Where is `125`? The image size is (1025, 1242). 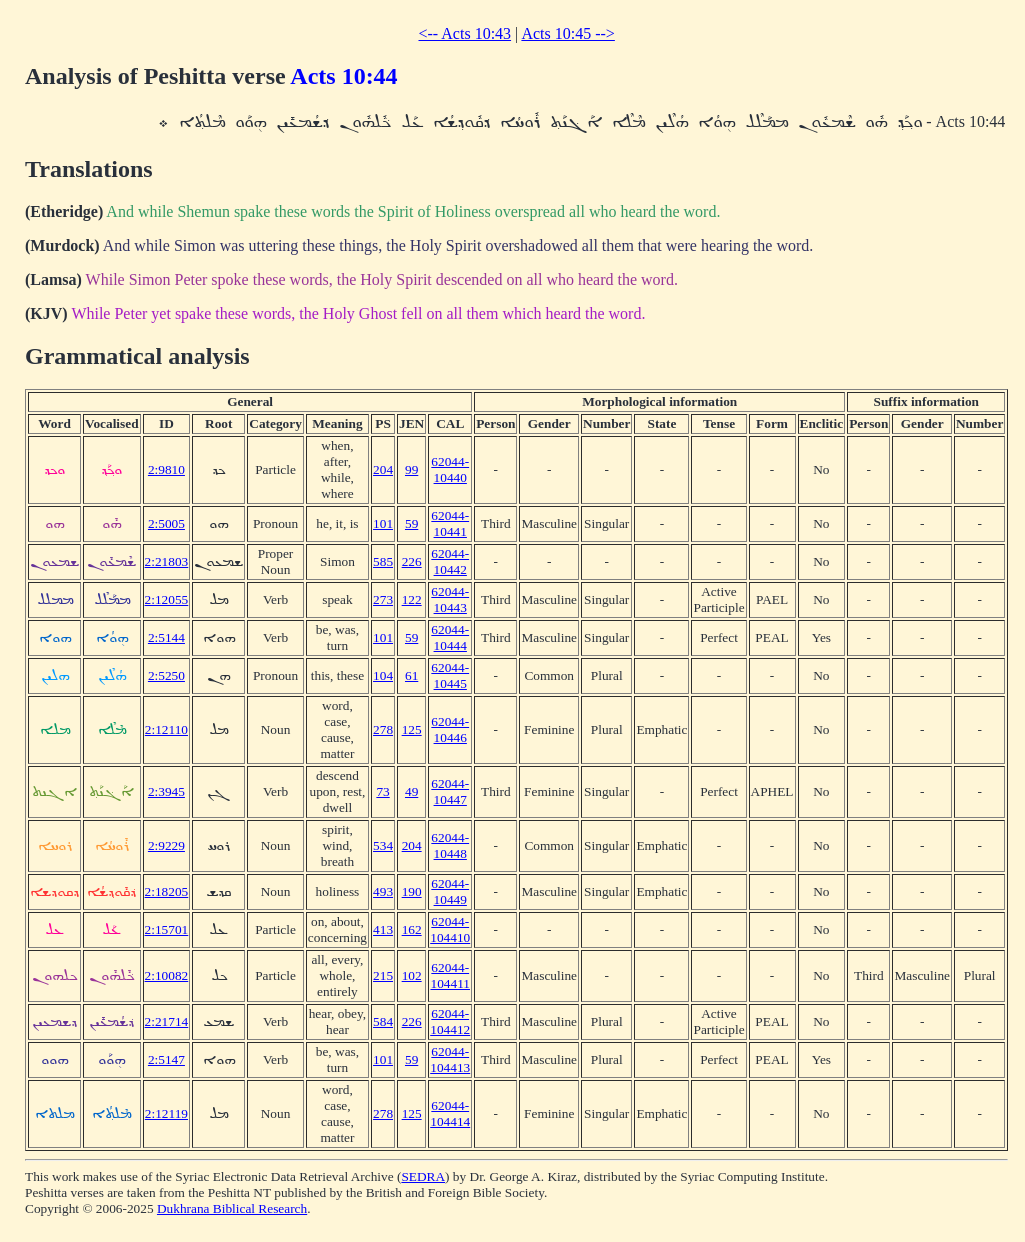 125 is located at coordinates (412, 729).